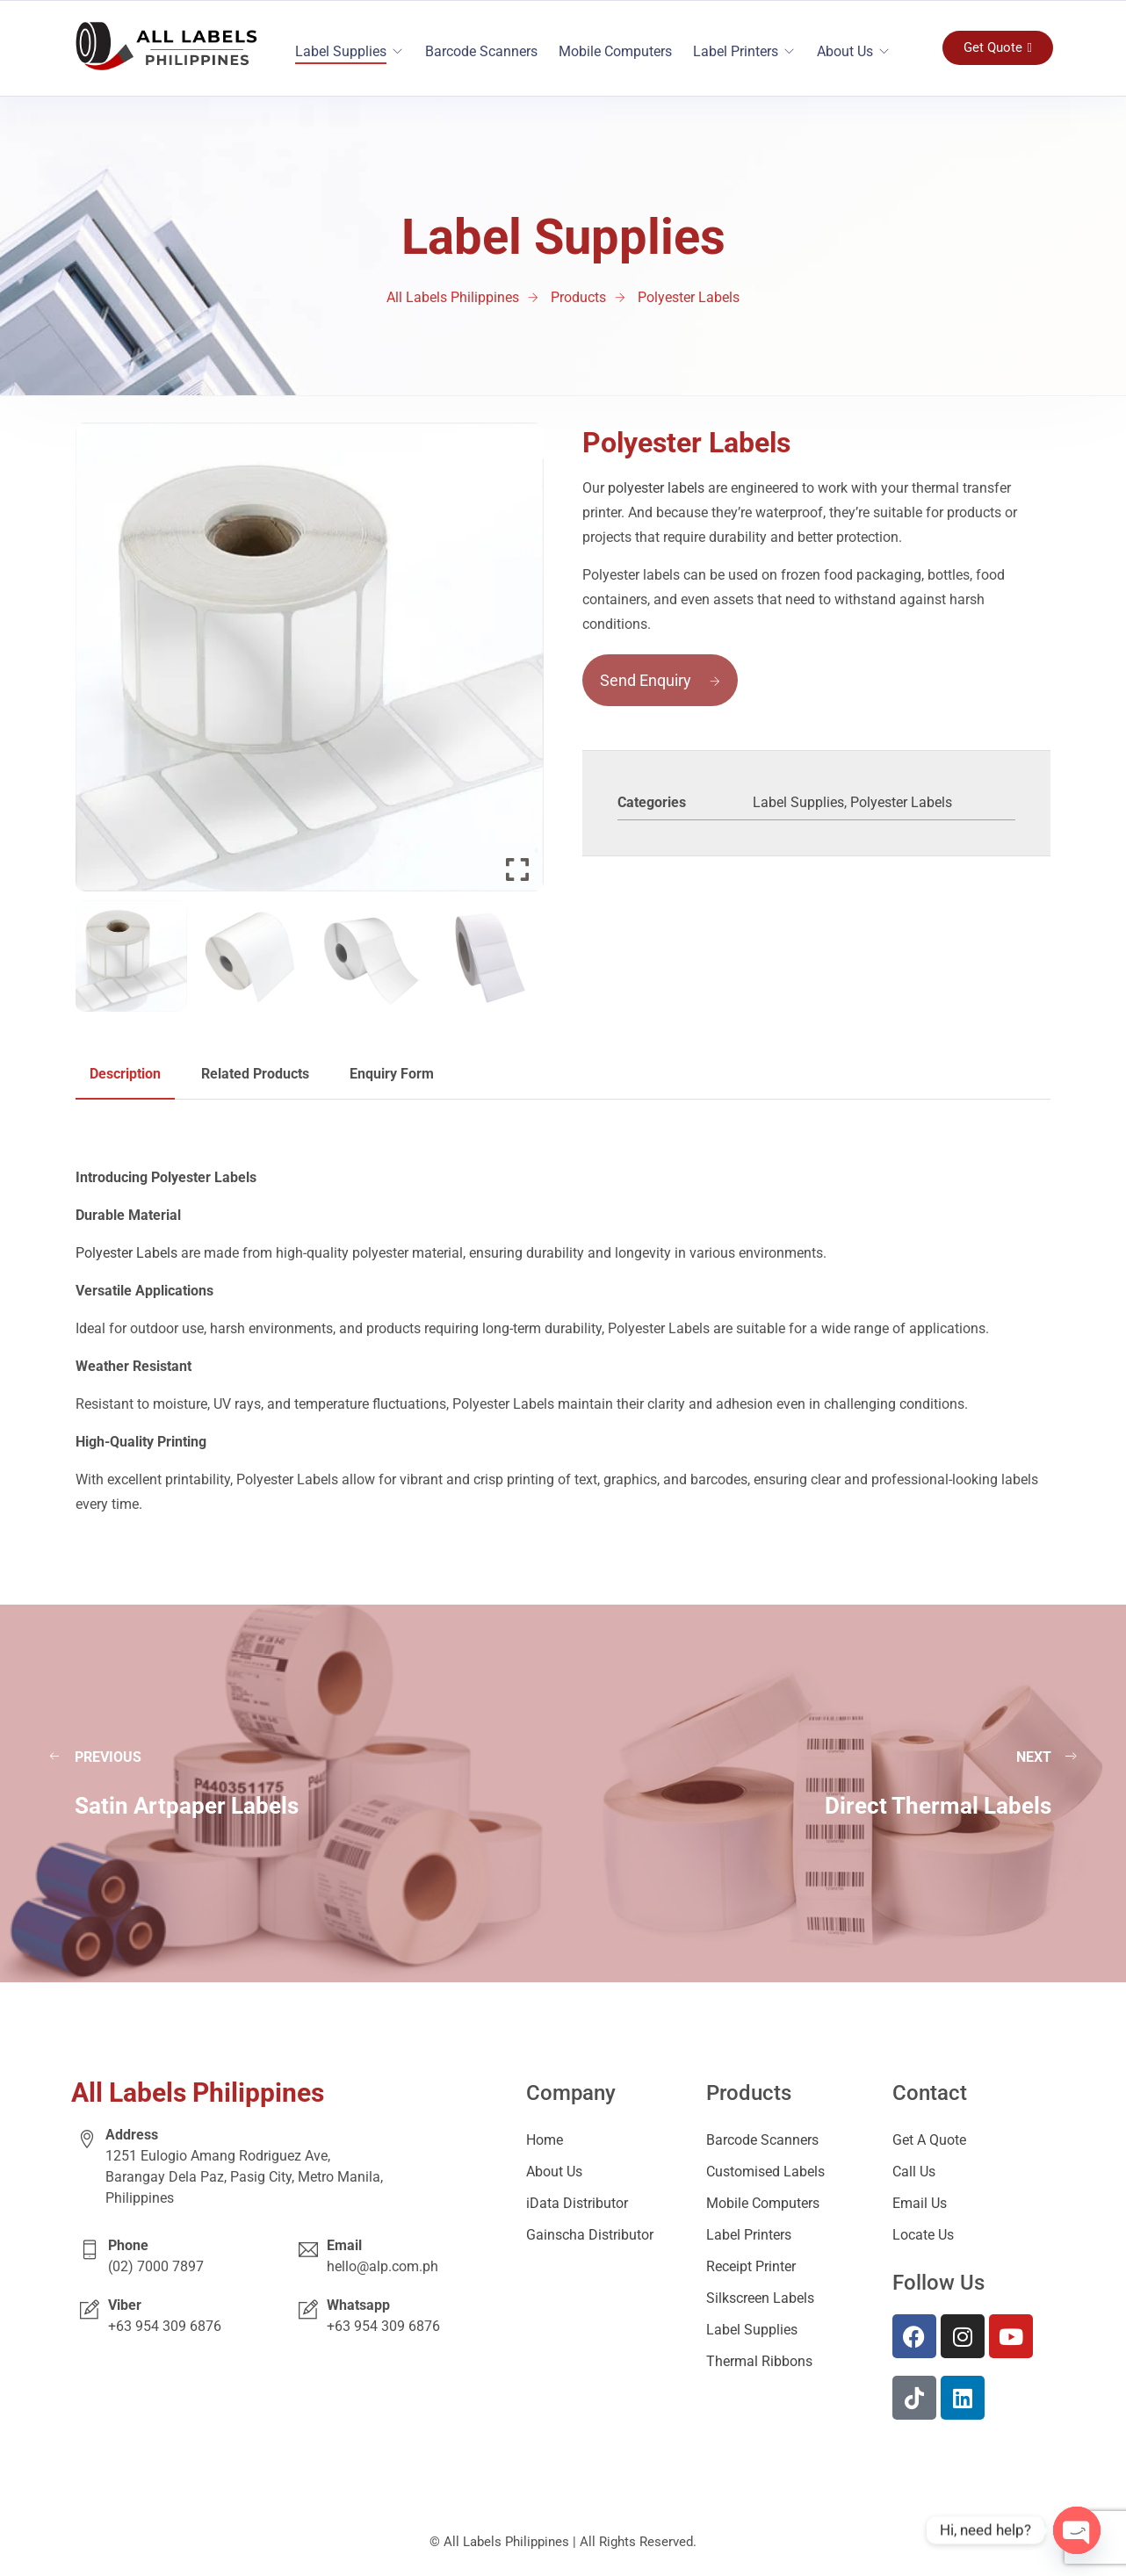  What do you see at coordinates (660, 680) in the screenshot?
I see `Send Enquiry` at bounding box center [660, 680].